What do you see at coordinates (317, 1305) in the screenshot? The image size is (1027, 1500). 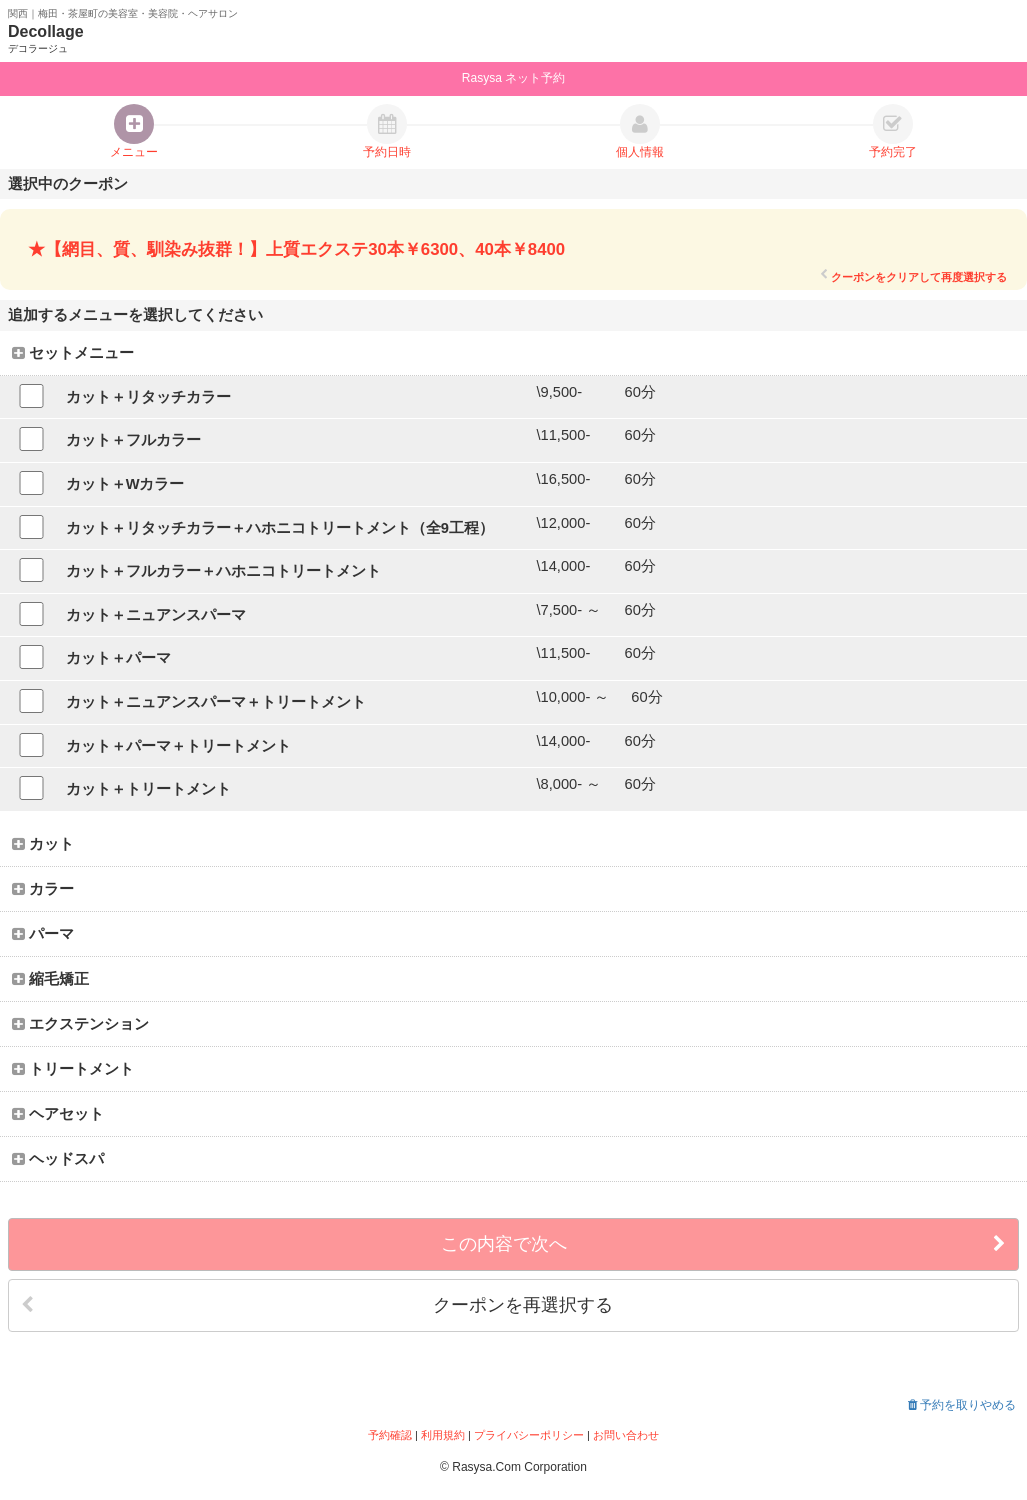 I see `クーポンを再選択する` at bounding box center [317, 1305].